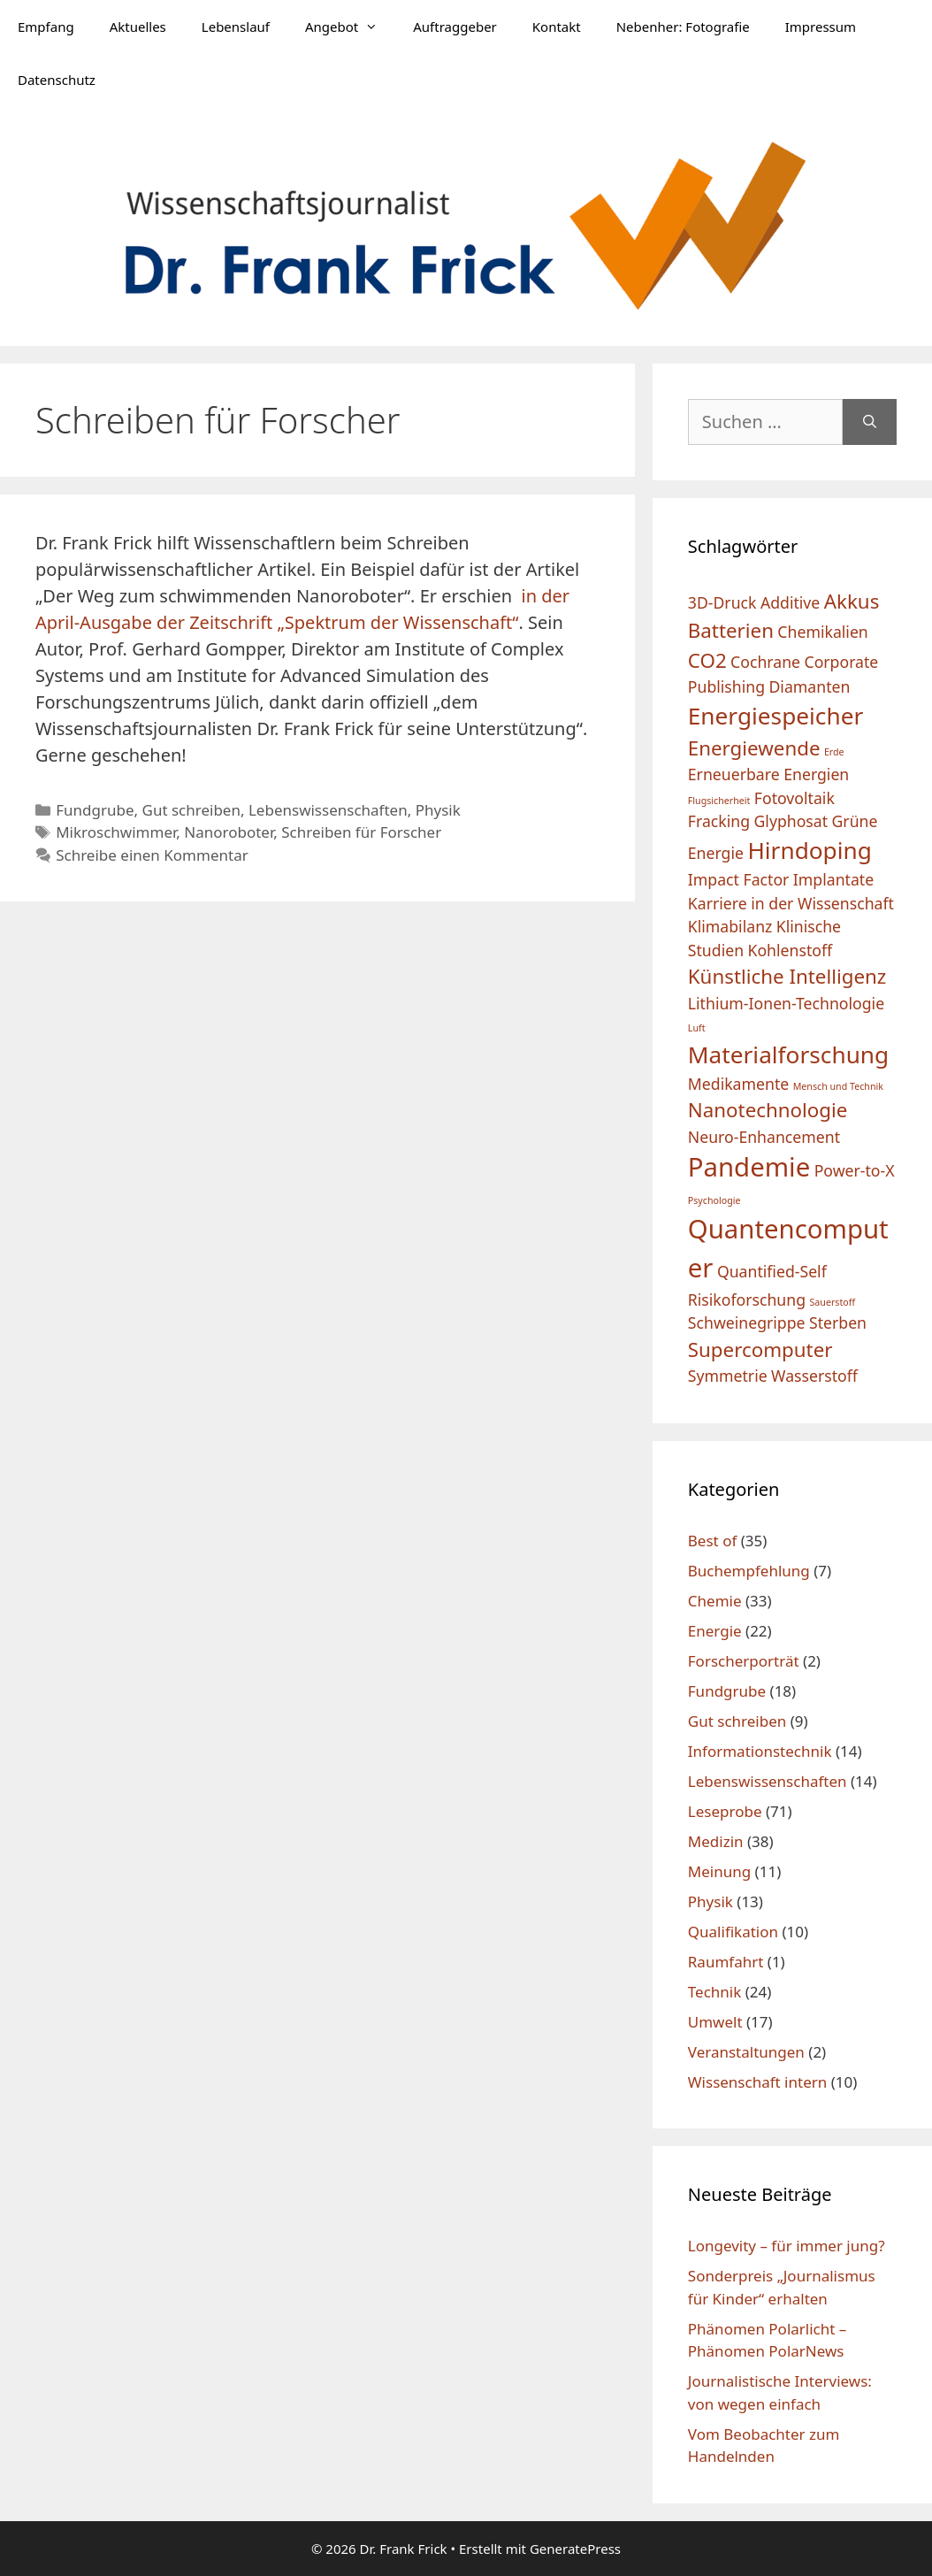 This screenshot has width=932, height=2576. I want to click on Erde [Erde (1 Eintrag)], so click(834, 752).